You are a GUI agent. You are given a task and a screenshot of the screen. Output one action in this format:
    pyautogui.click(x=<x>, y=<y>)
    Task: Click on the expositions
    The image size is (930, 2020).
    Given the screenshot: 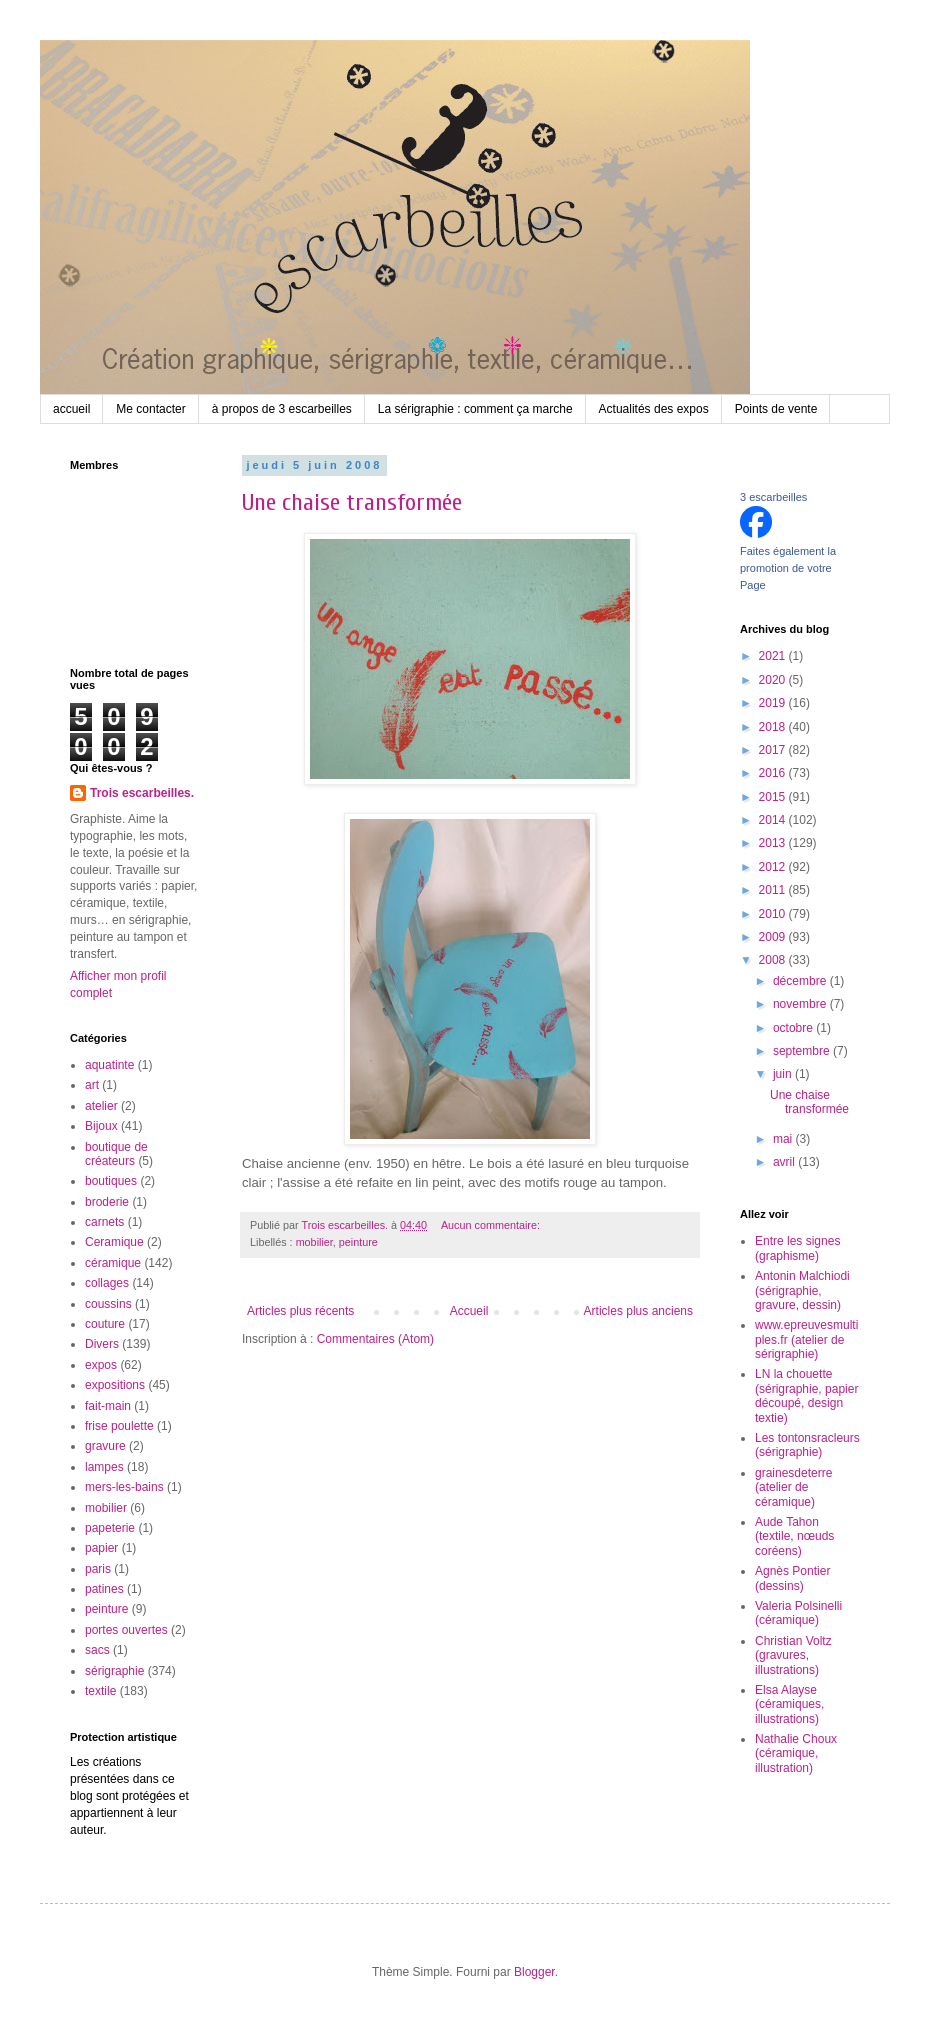 What is the action you would take?
    pyautogui.click(x=115, y=1385)
    